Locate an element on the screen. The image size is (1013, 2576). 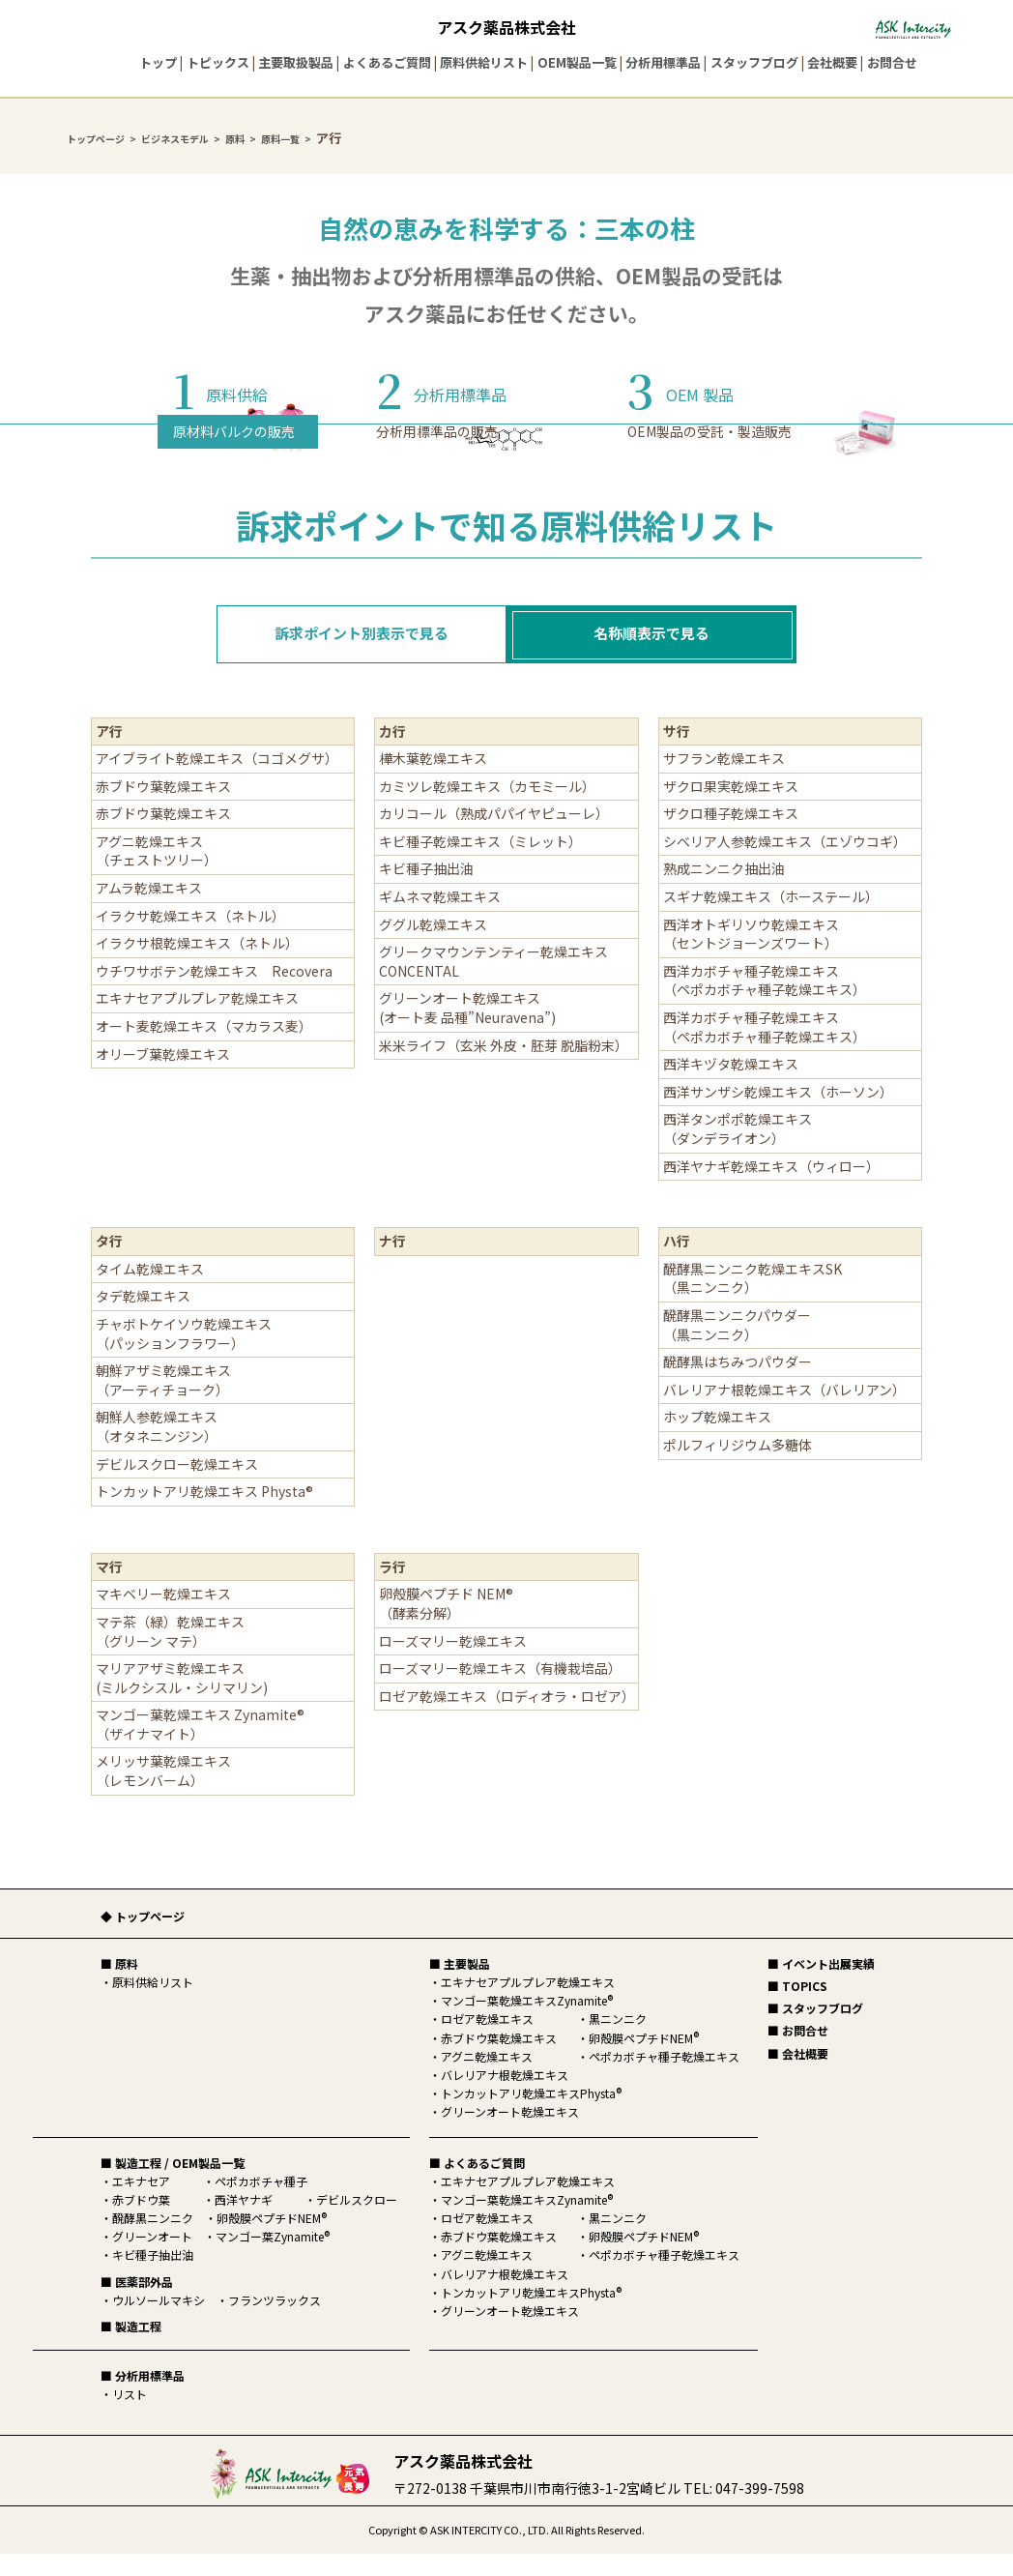
分析用標準品 is located at coordinates (663, 62).